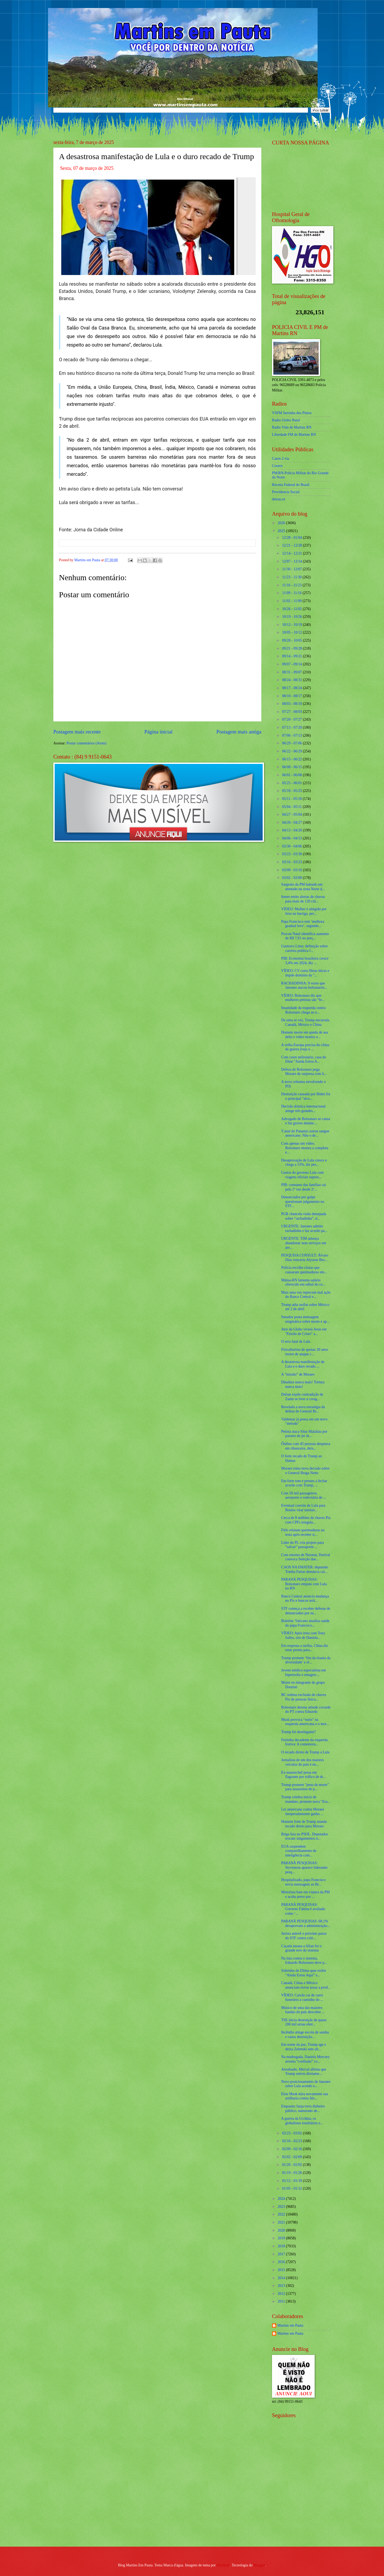 The height and width of the screenshot is (2576, 384). Describe the element at coordinates (292, 2141) in the screenshot. I see `02/16 - 02/23` at that location.